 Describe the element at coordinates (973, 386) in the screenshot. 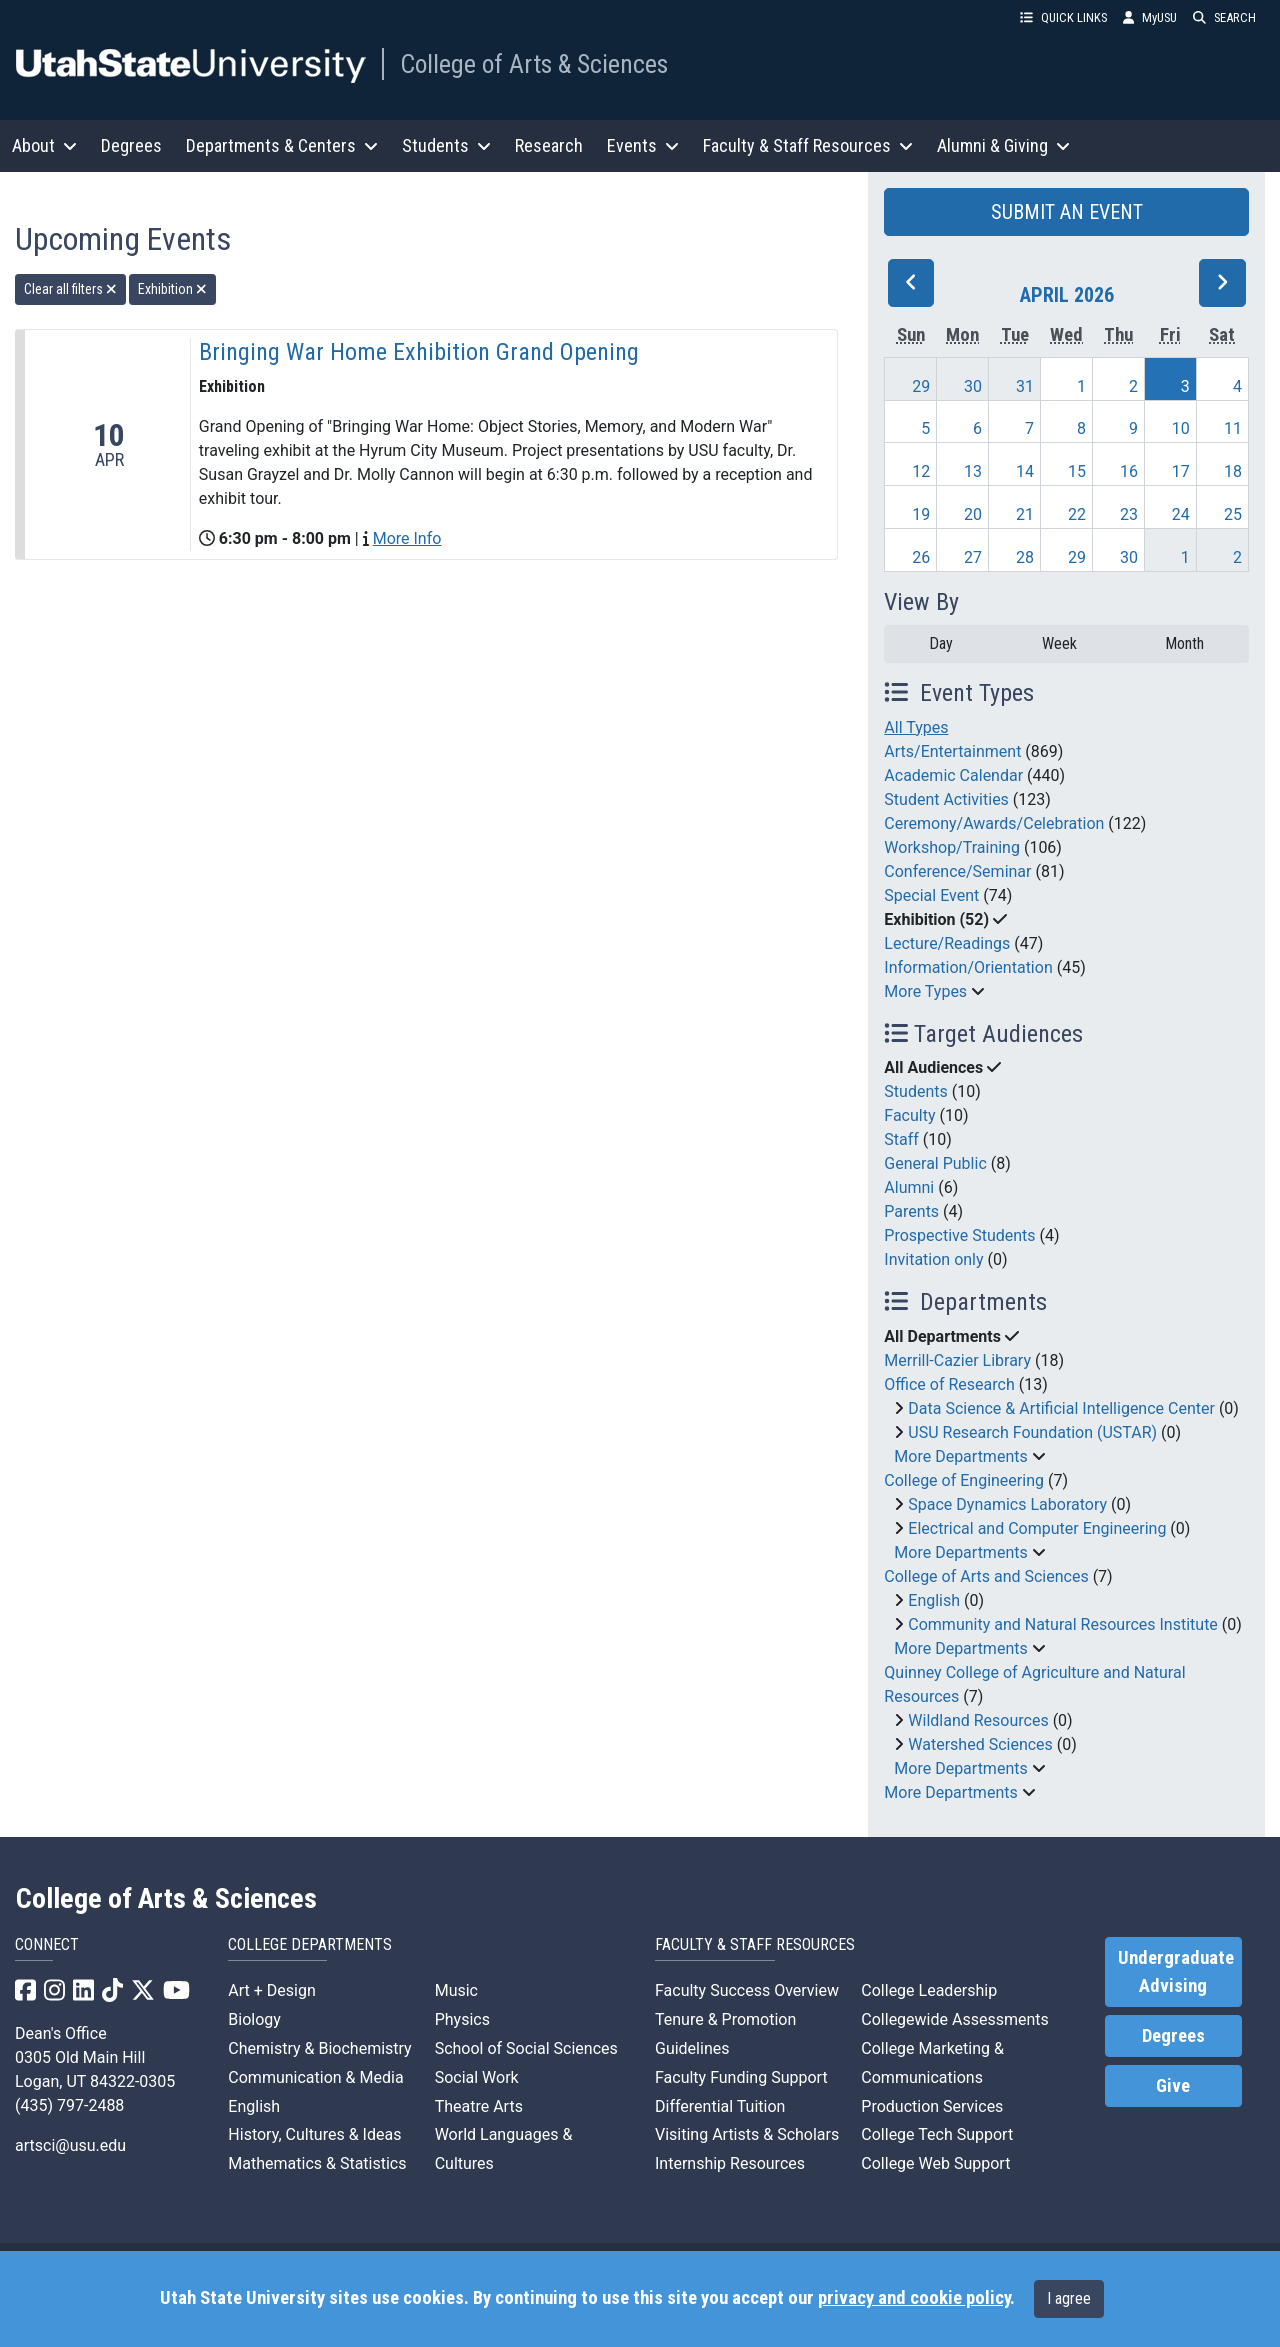

I see `30` at that location.